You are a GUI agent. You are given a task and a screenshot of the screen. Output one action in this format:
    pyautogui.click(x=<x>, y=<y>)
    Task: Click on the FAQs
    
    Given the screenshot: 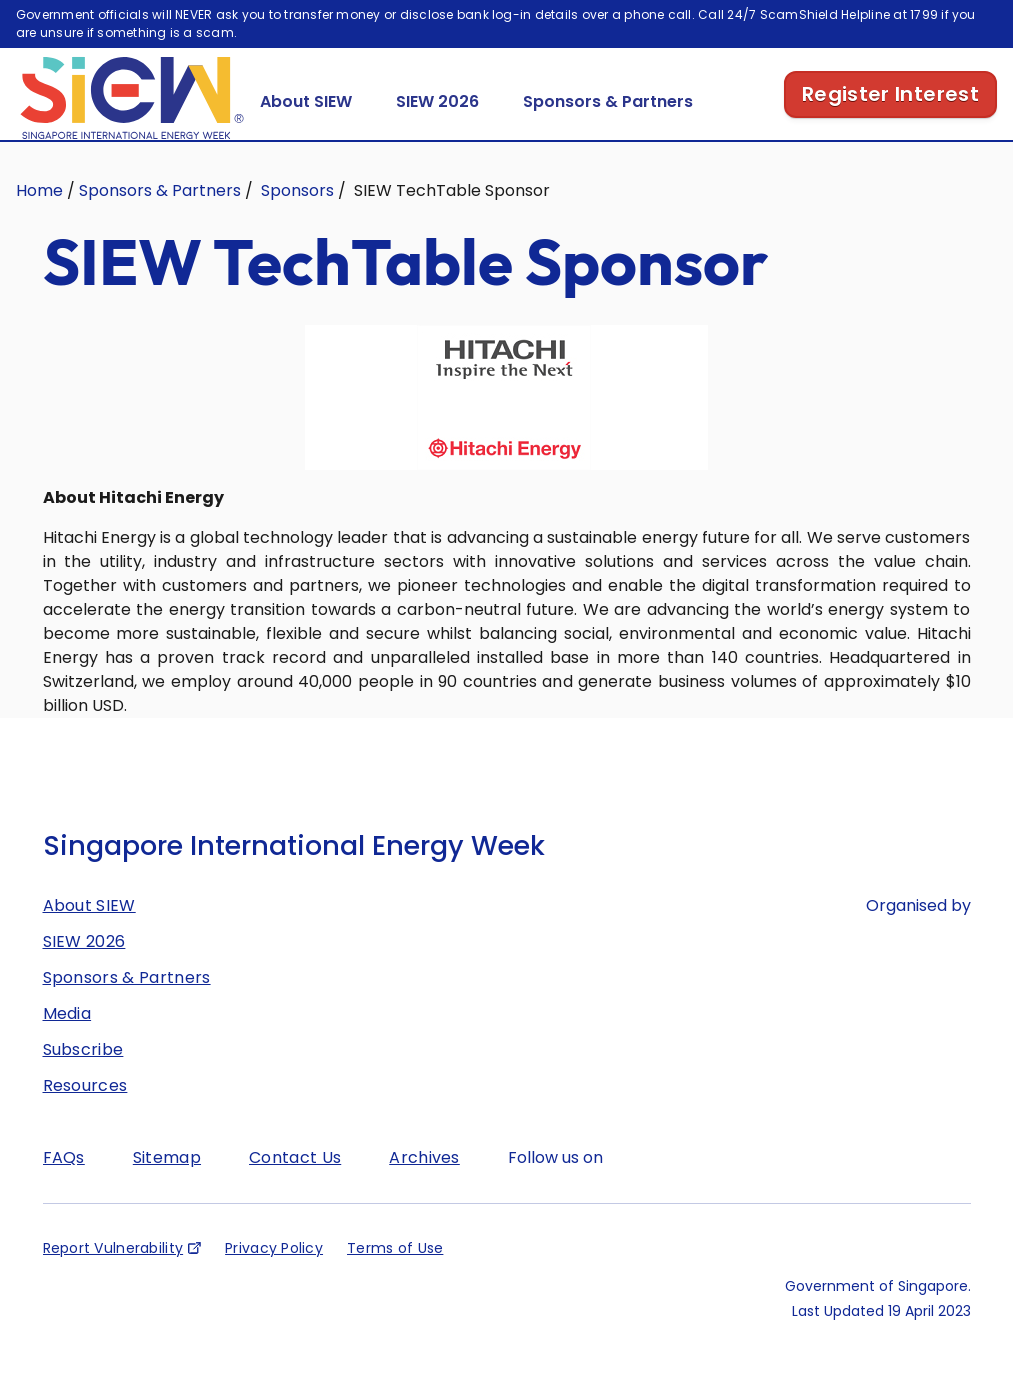 What is the action you would take?
    pyautogui.click(x=64, y=1185)
    